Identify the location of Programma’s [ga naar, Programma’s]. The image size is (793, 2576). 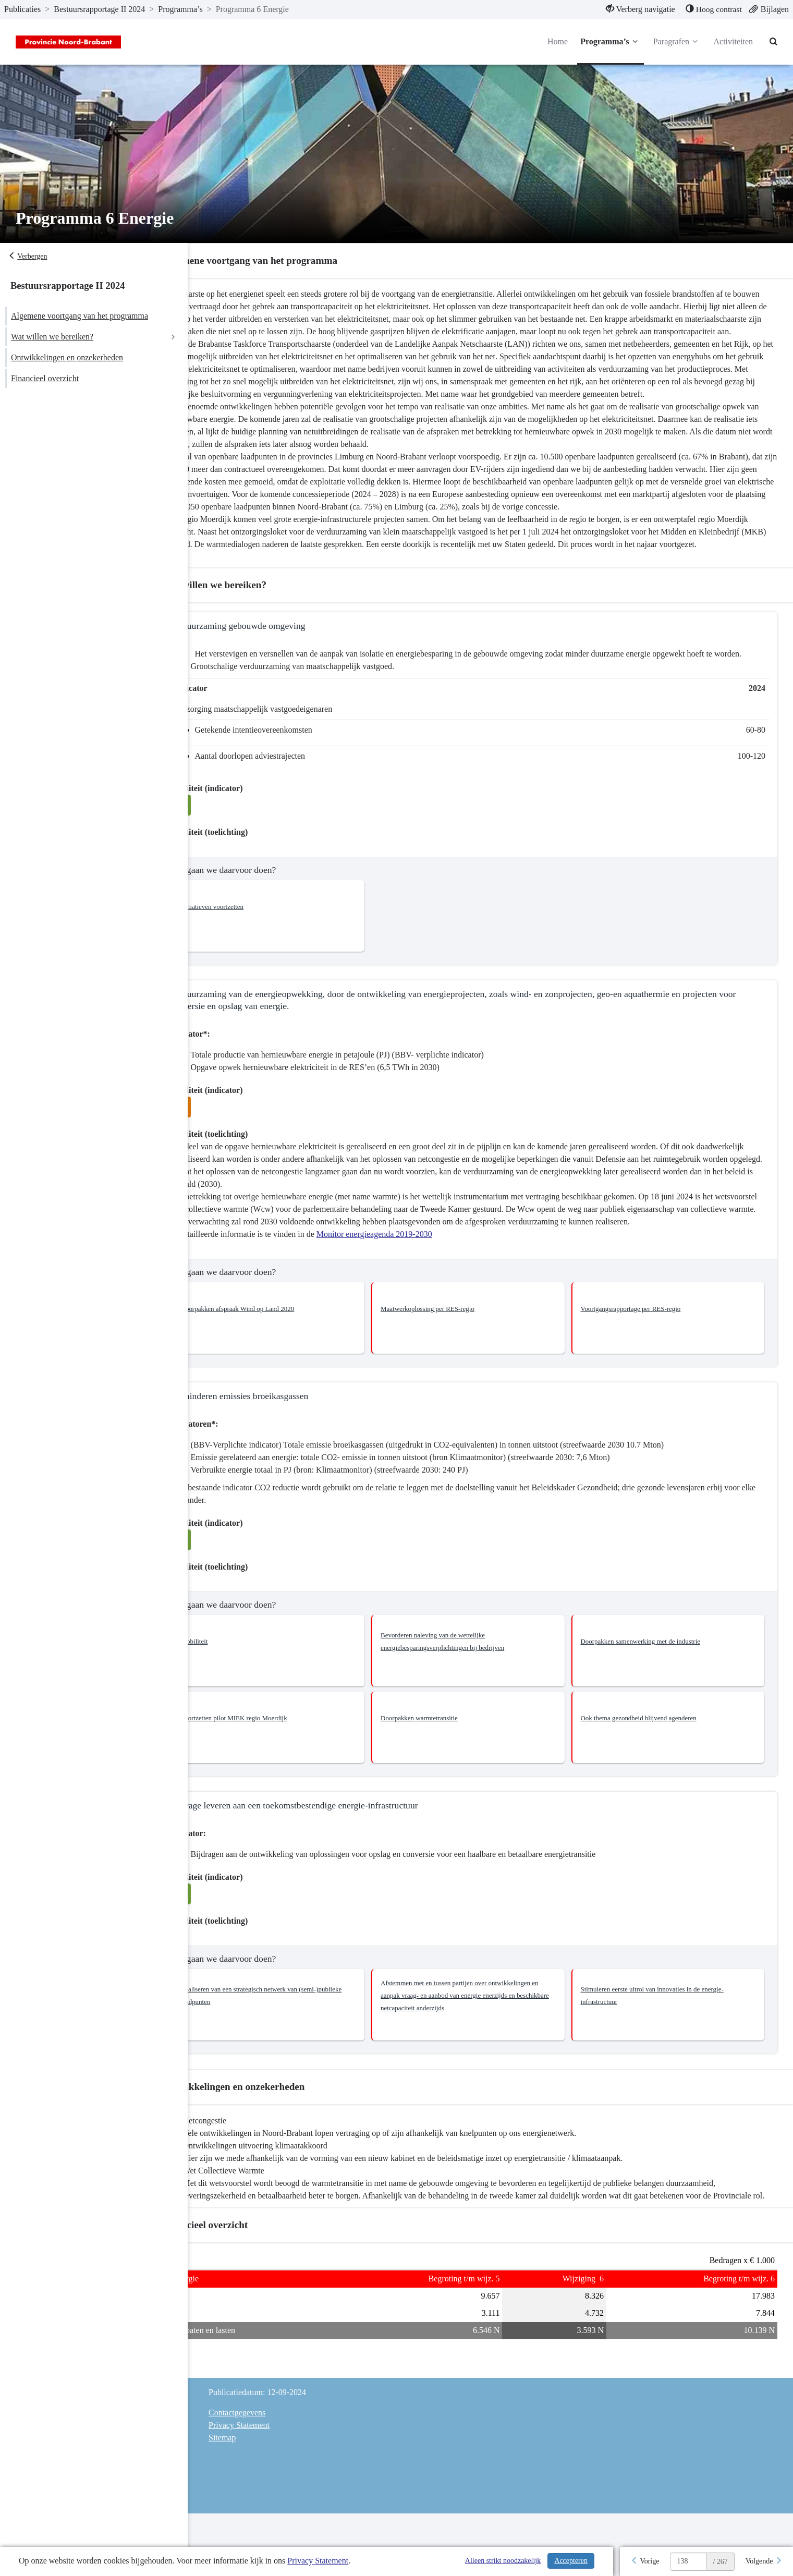
(180, 9).